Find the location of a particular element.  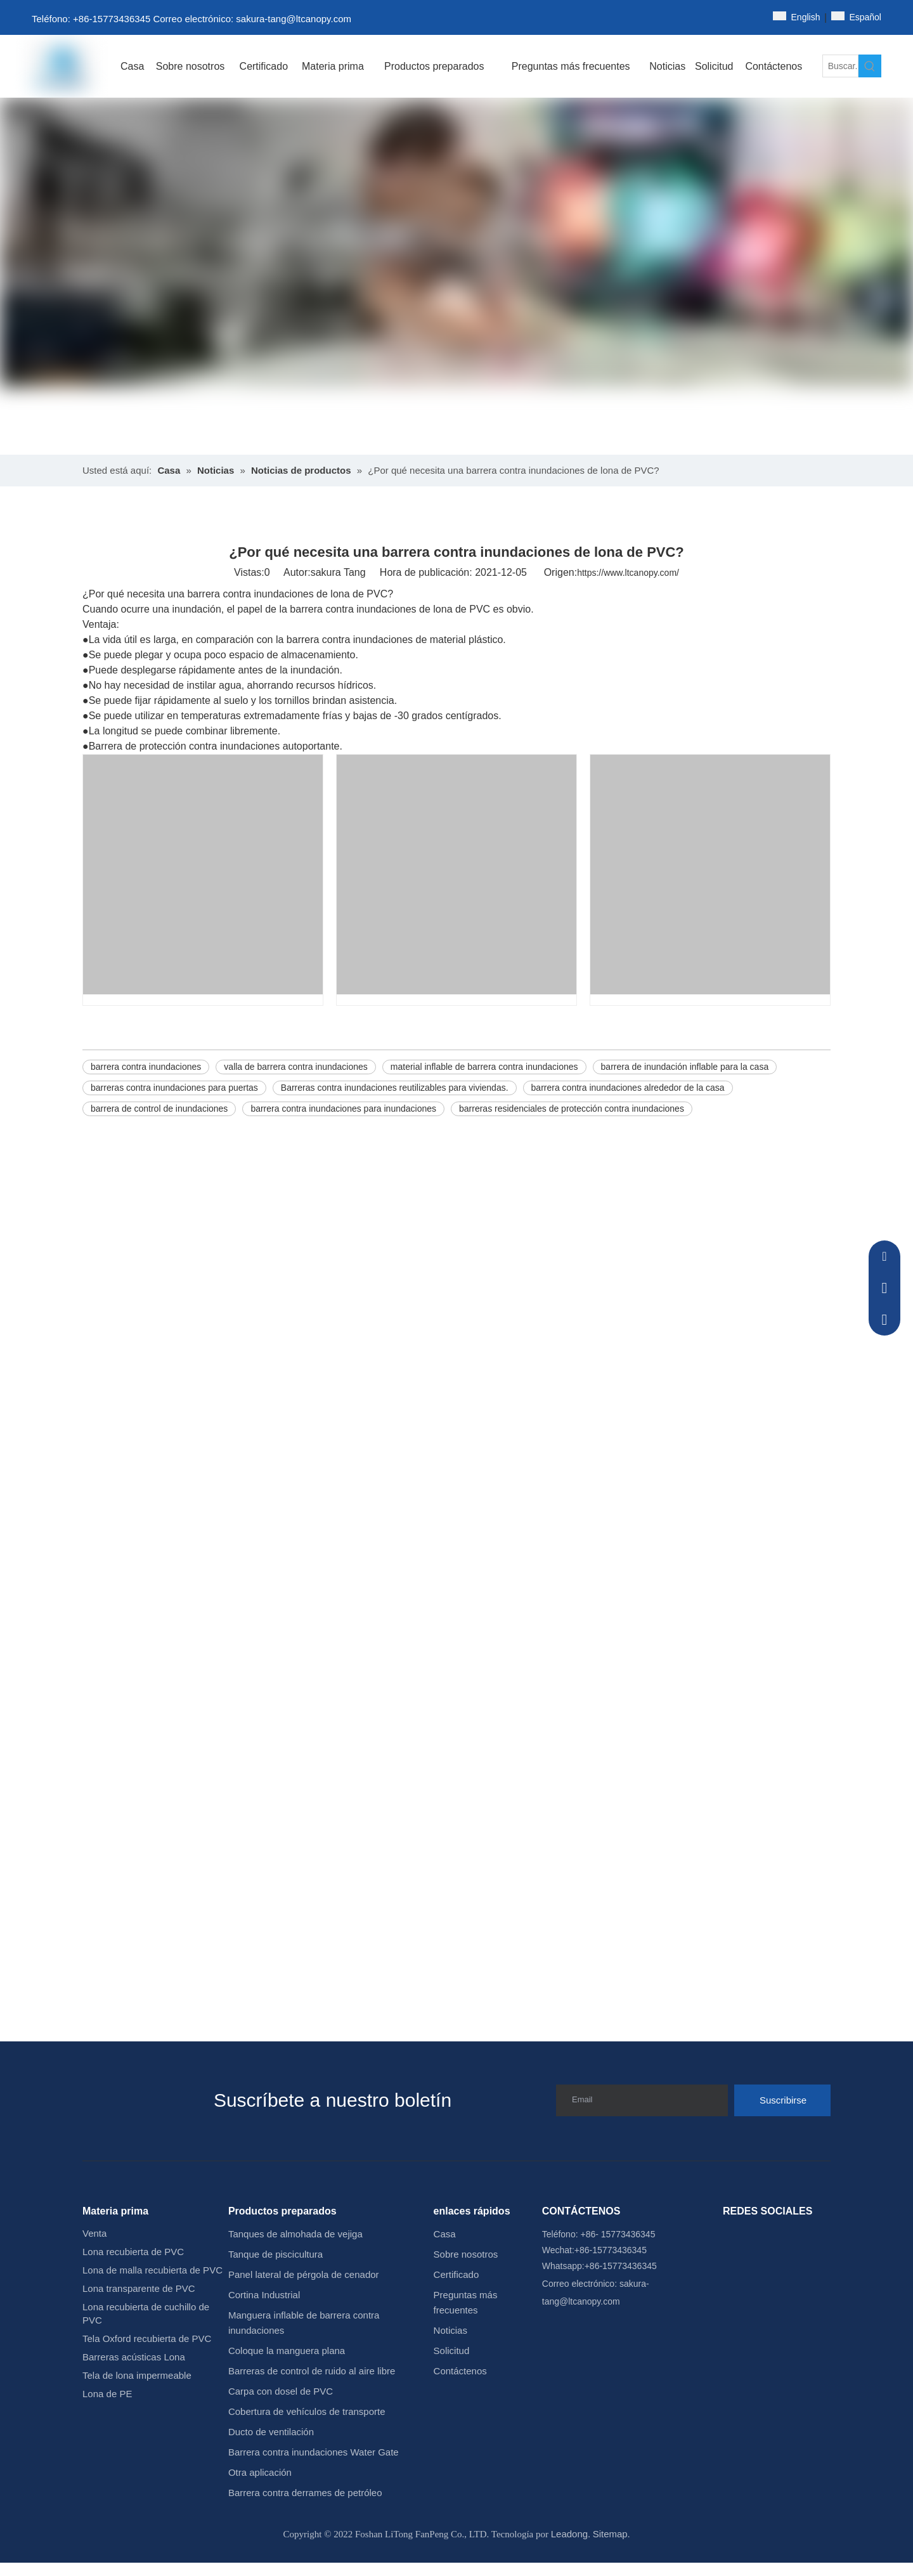

Panel lateral de pérgola de cenador is located at coordinates (303, 2274).